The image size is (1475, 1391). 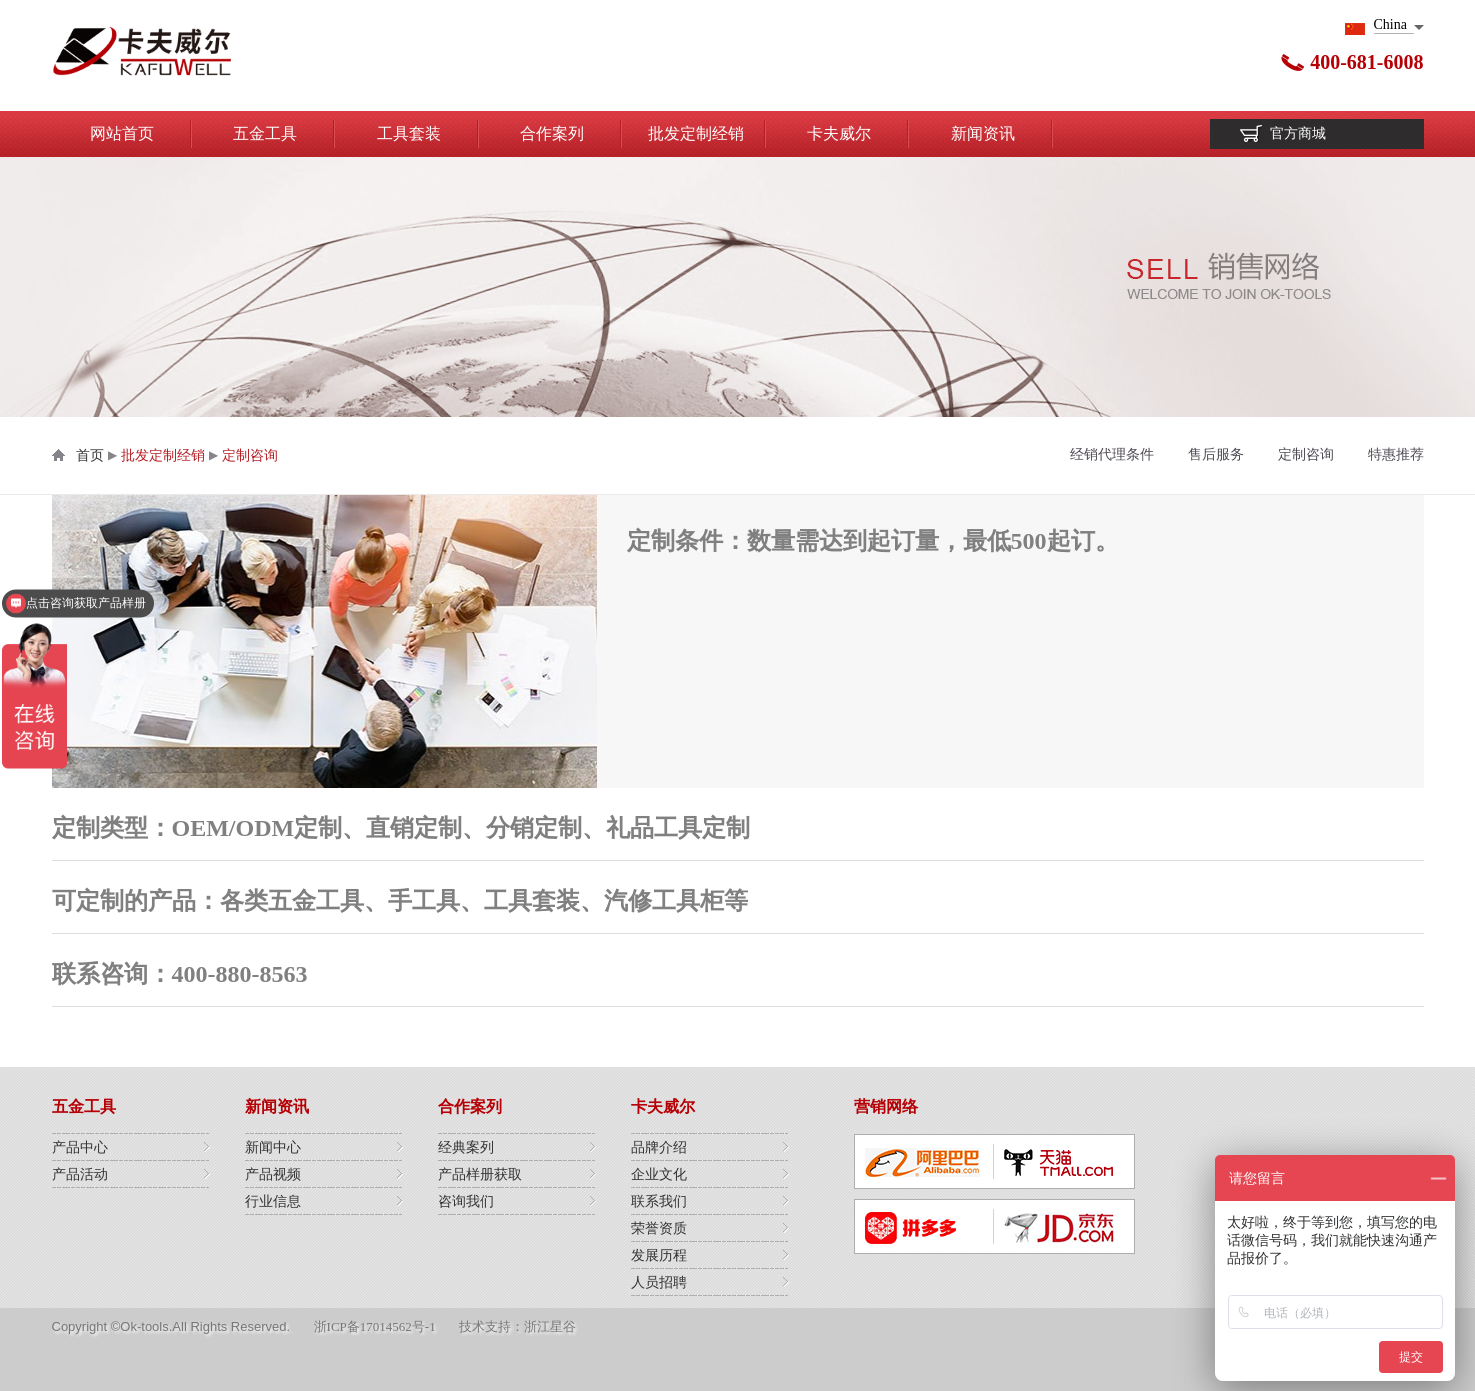 What do you see at coordinates (1298, 133) in the screenshot?
I see `官方商城` at bounding box center [1298, 133].